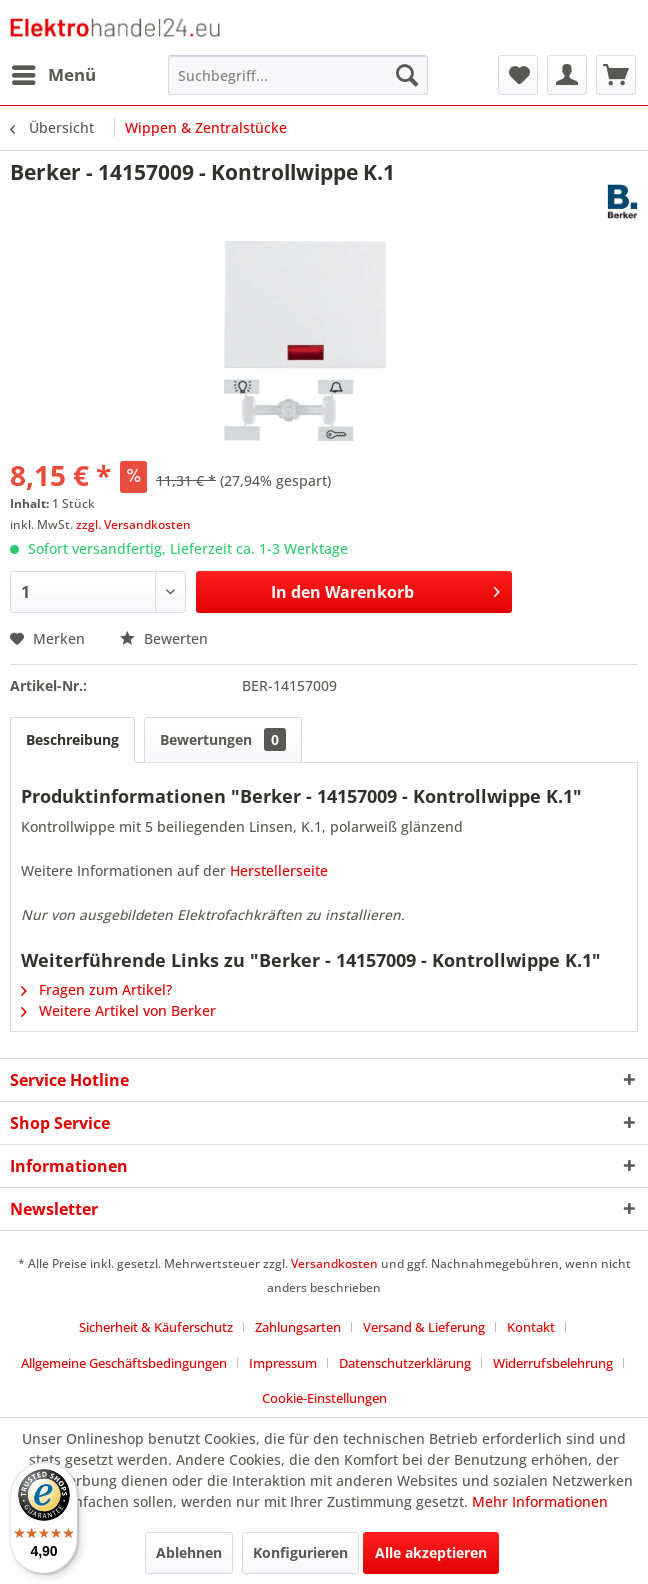 Image resolution: width=648 pixels, height=1584 pixels. I want to click on Datenschutzerklärung, so click(405, 1363).